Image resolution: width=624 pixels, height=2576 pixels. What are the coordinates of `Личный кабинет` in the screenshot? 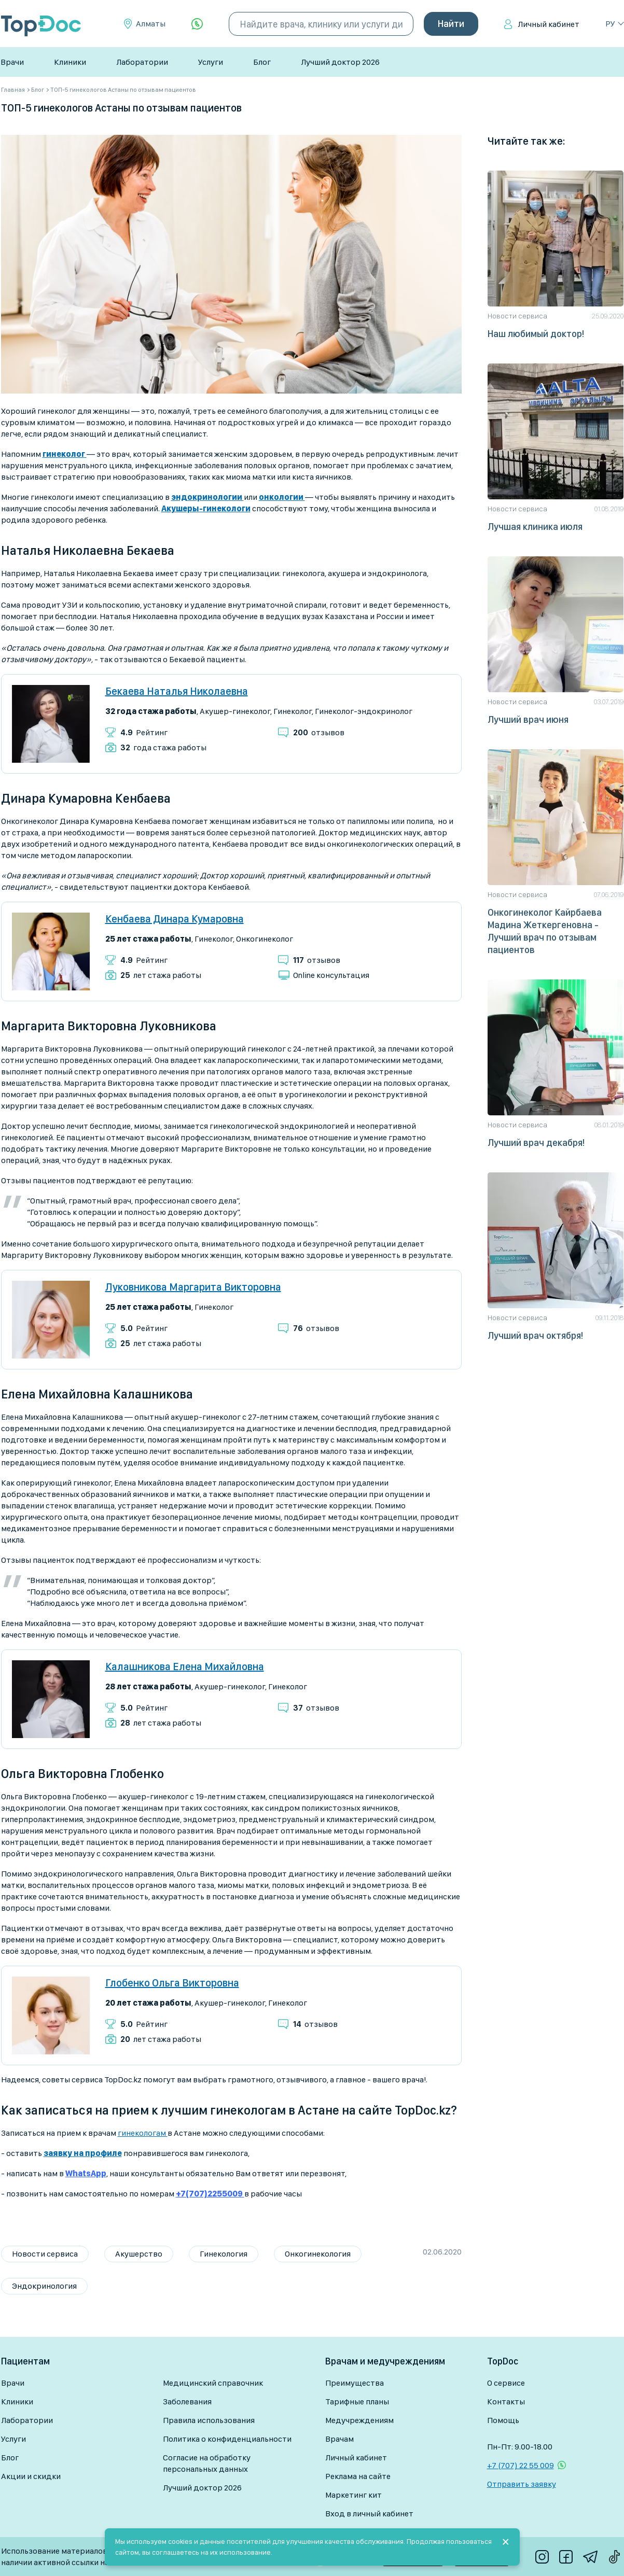 It's located at (548, 24).